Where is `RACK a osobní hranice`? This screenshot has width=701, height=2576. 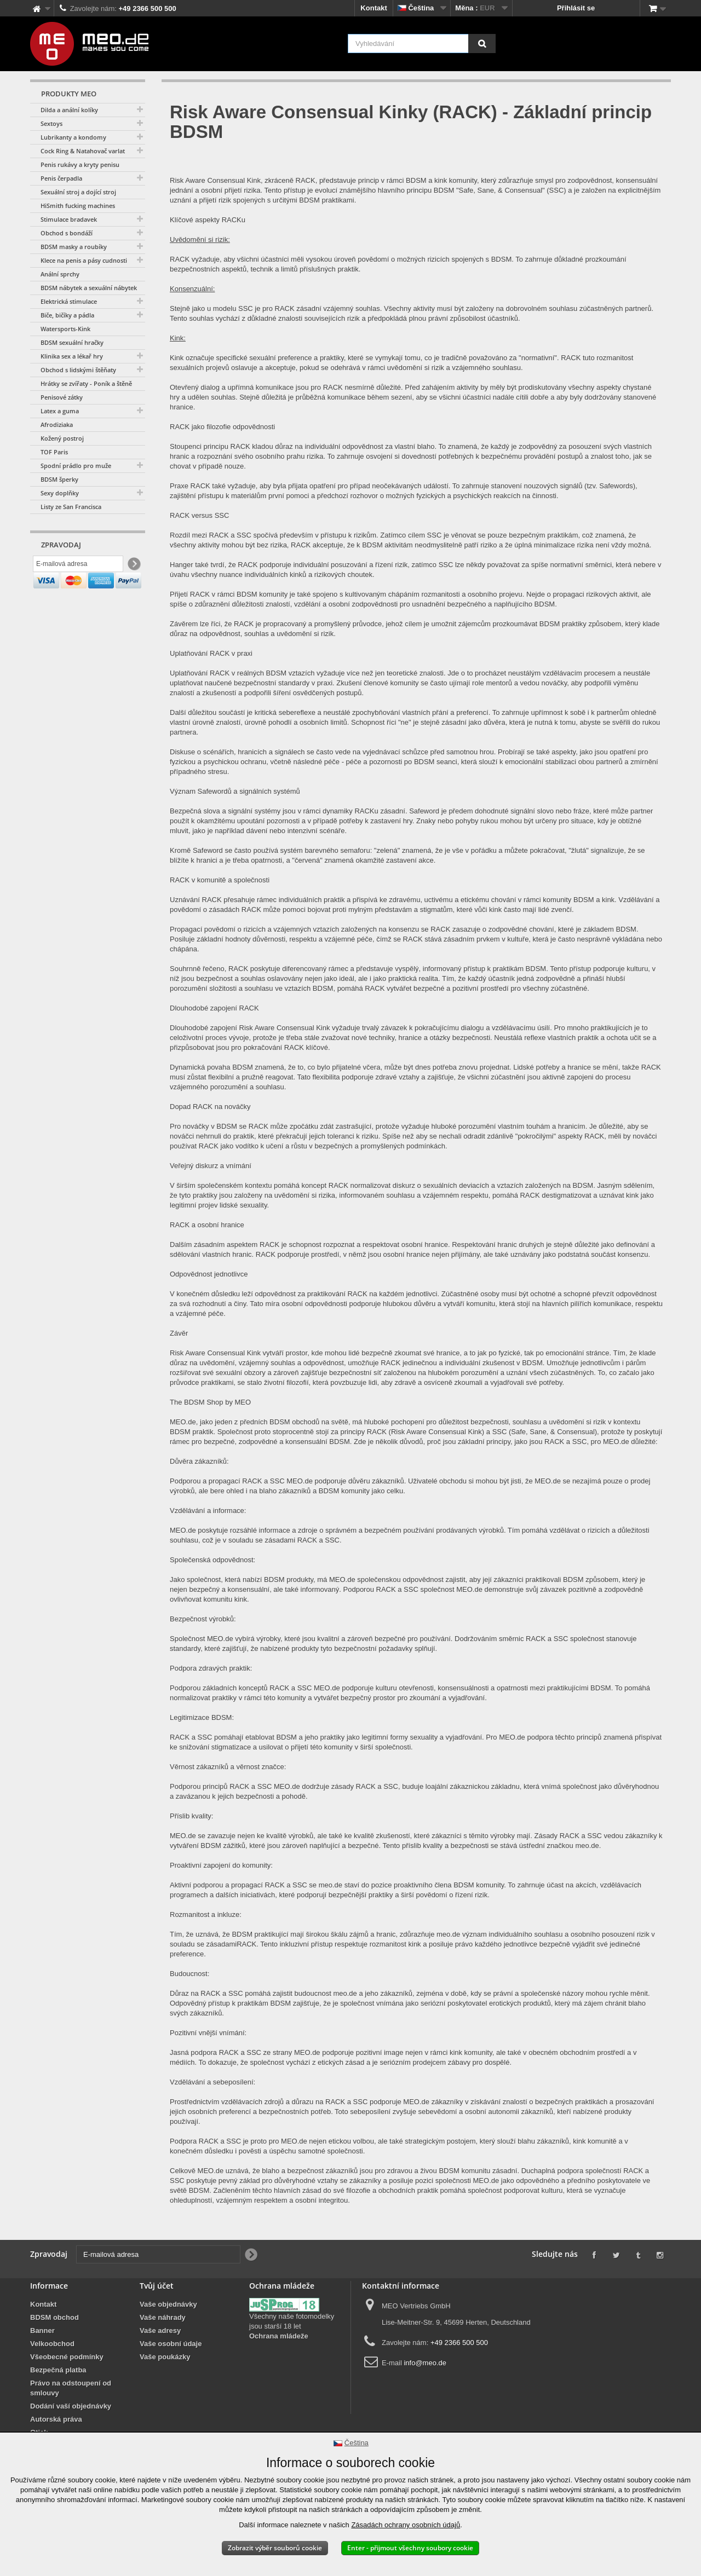
RACK a osobní hranice is located at coordinates (207, 1225).